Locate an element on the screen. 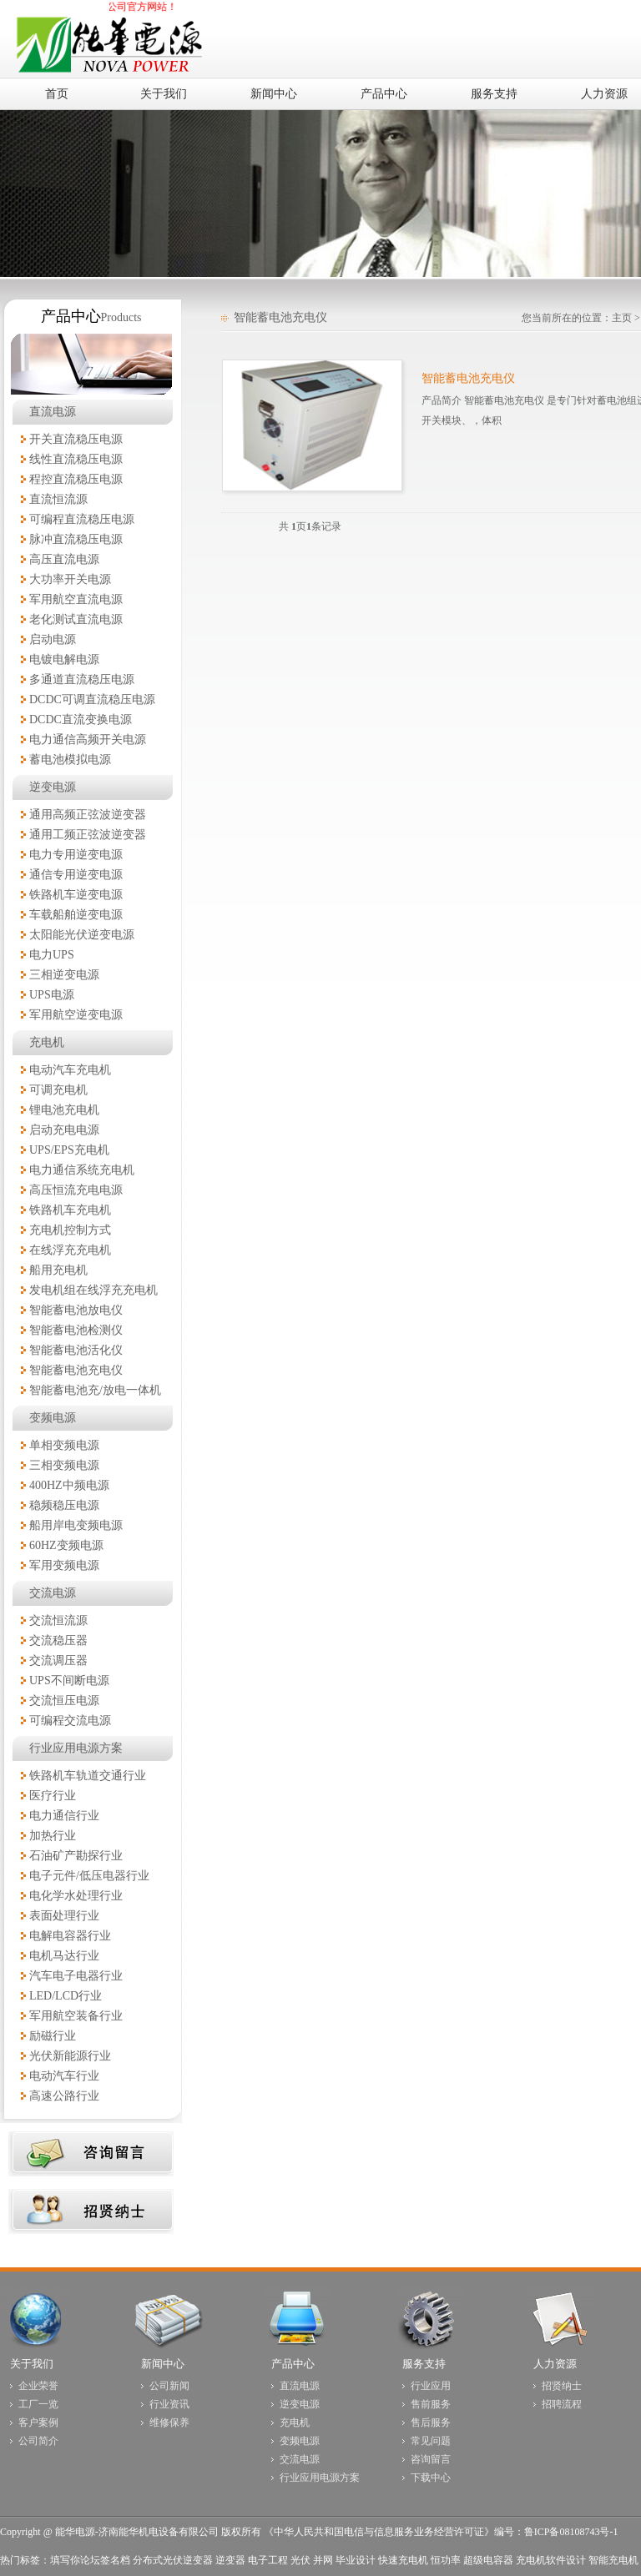  三相变频电源 is located at coordinates (64, 1465).